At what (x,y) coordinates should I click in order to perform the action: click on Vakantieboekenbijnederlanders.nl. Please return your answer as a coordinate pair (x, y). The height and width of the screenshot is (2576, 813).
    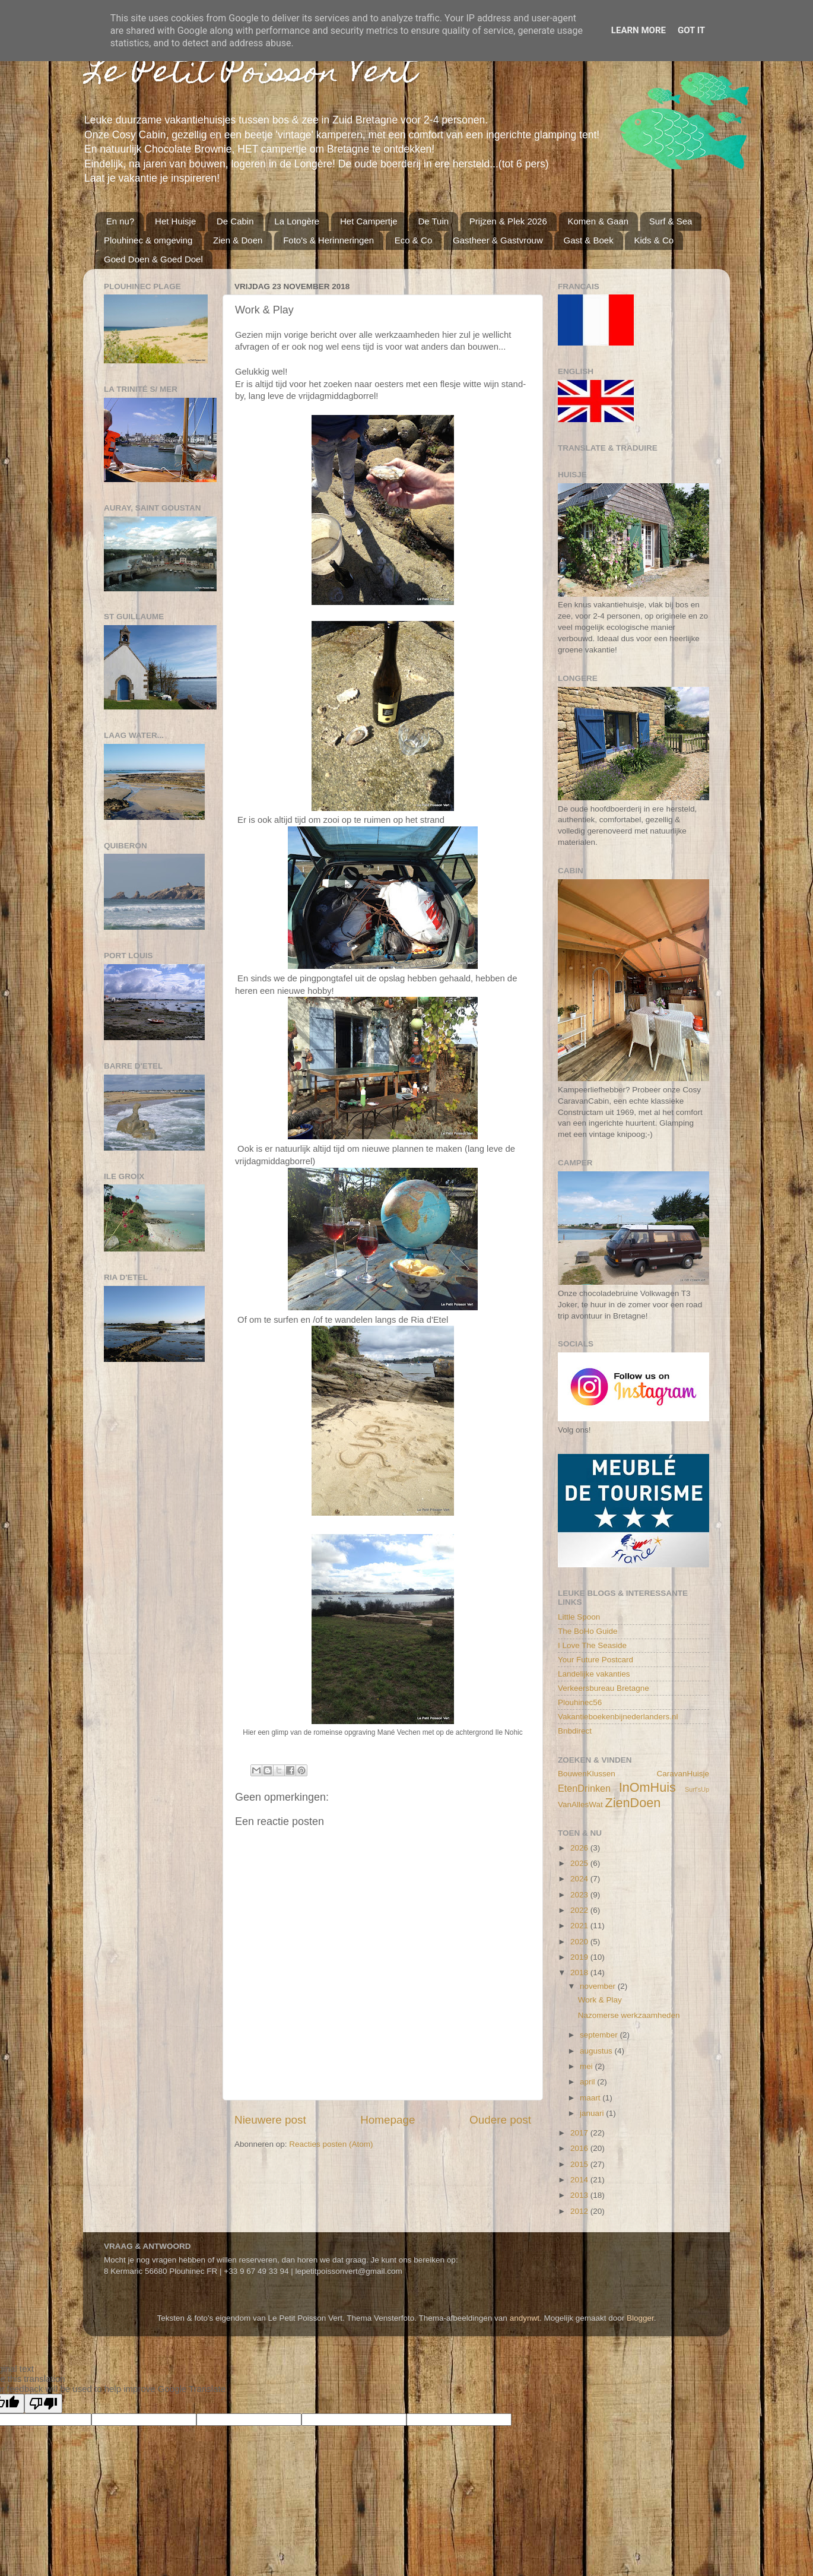
    Looking at the image, I should click on (618, 1716).